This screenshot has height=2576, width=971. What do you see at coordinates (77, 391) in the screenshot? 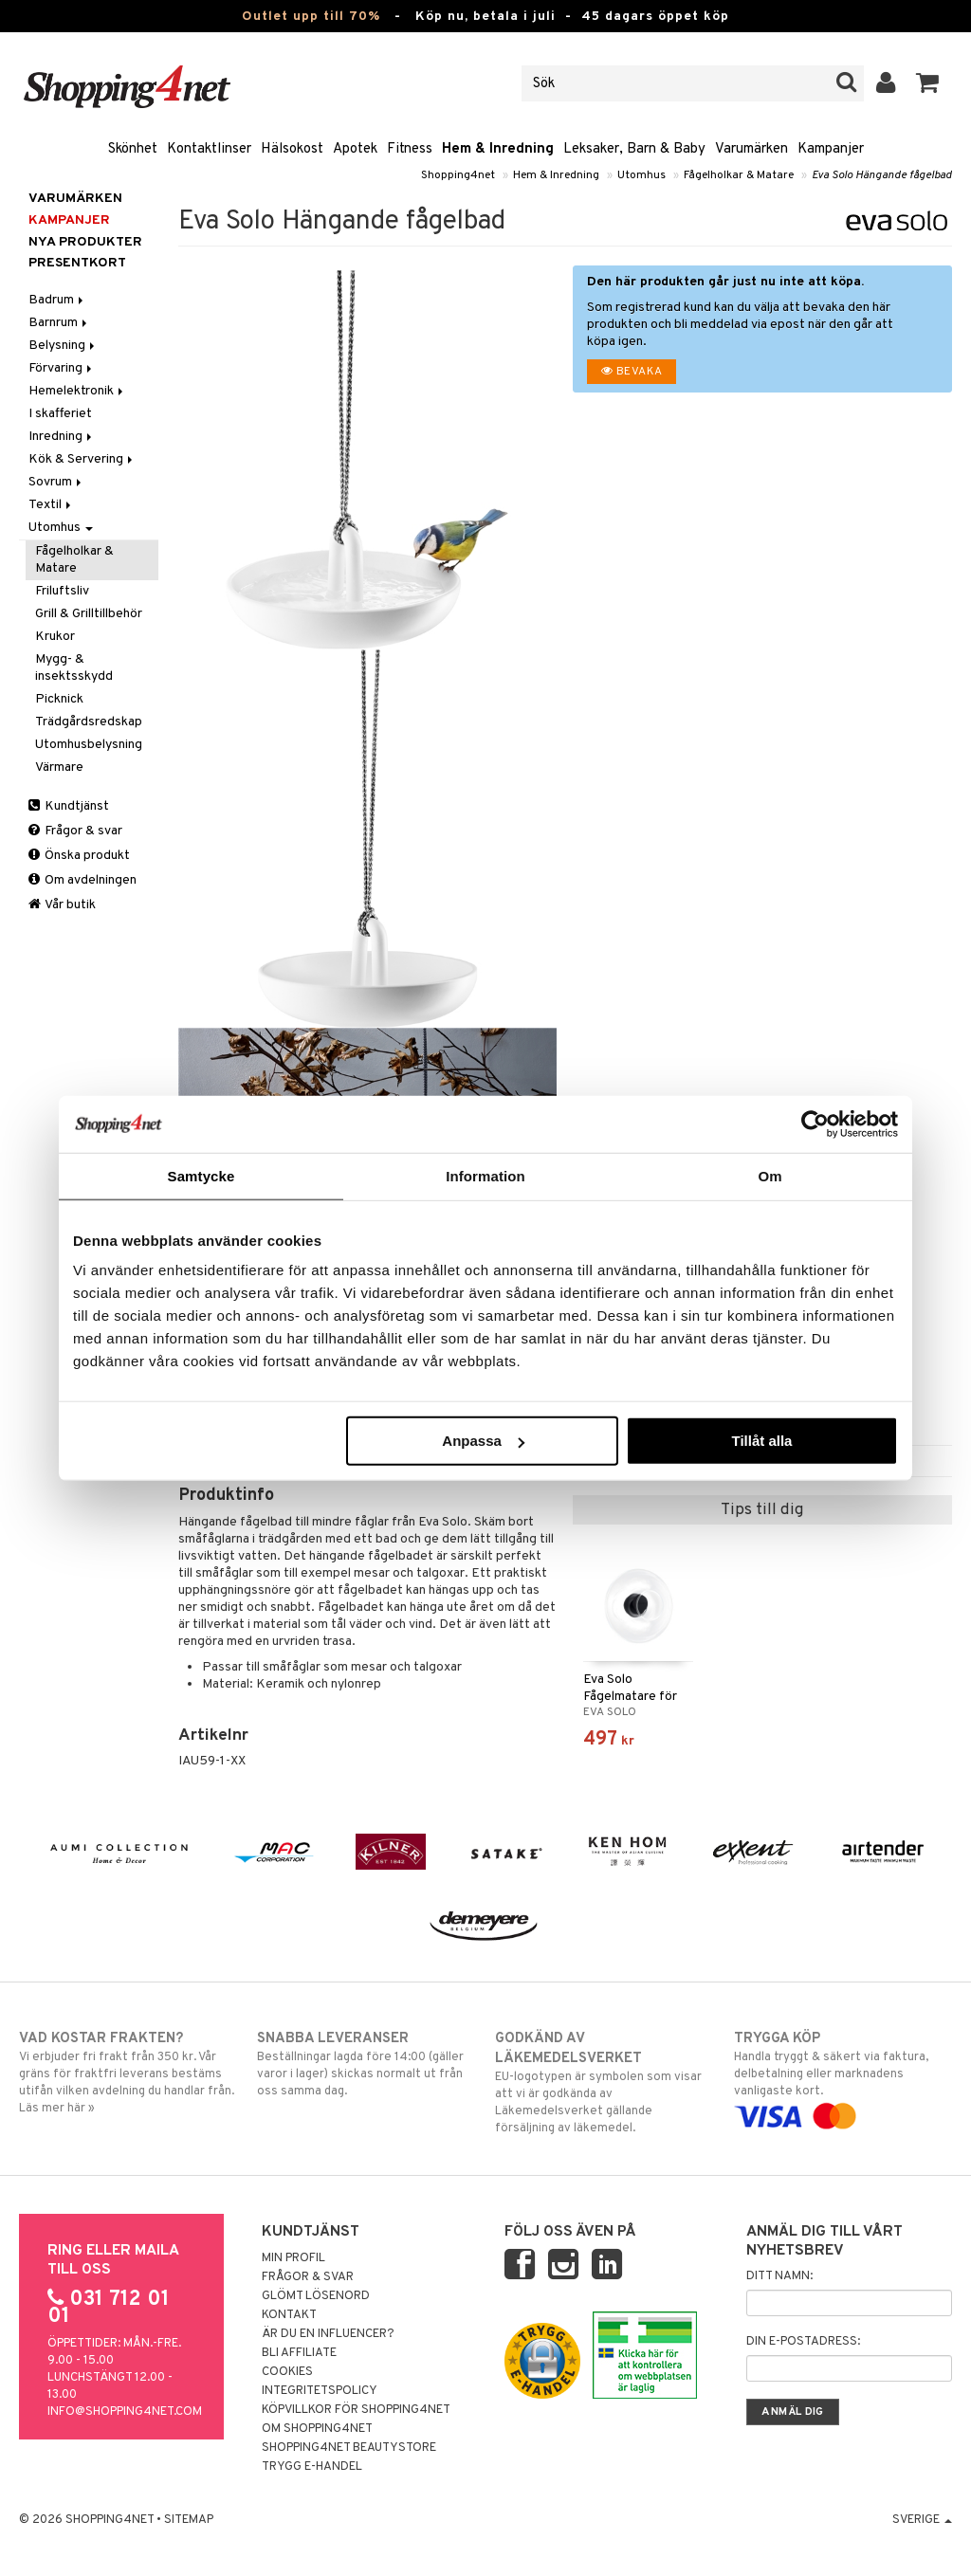
I see `Hemelektronik` at bounding box center [77, 391].